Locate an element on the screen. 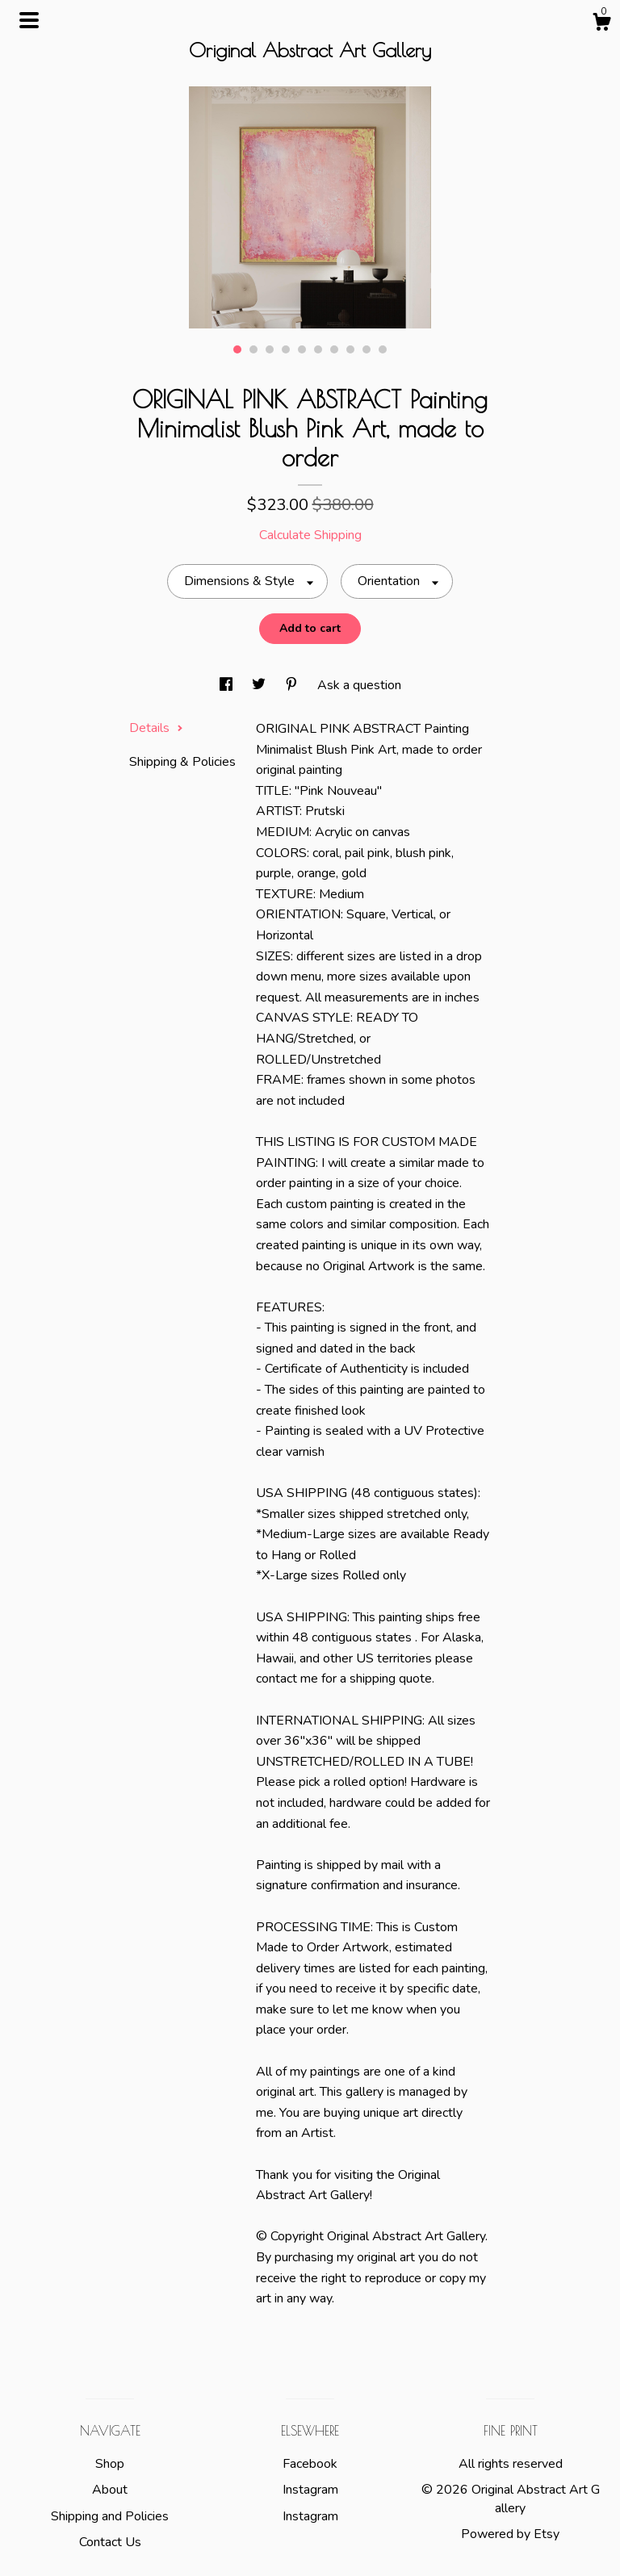 Image resolution: width=620 pixels, height=2576 pixels. Shop is located at coordinates (109, 2464).